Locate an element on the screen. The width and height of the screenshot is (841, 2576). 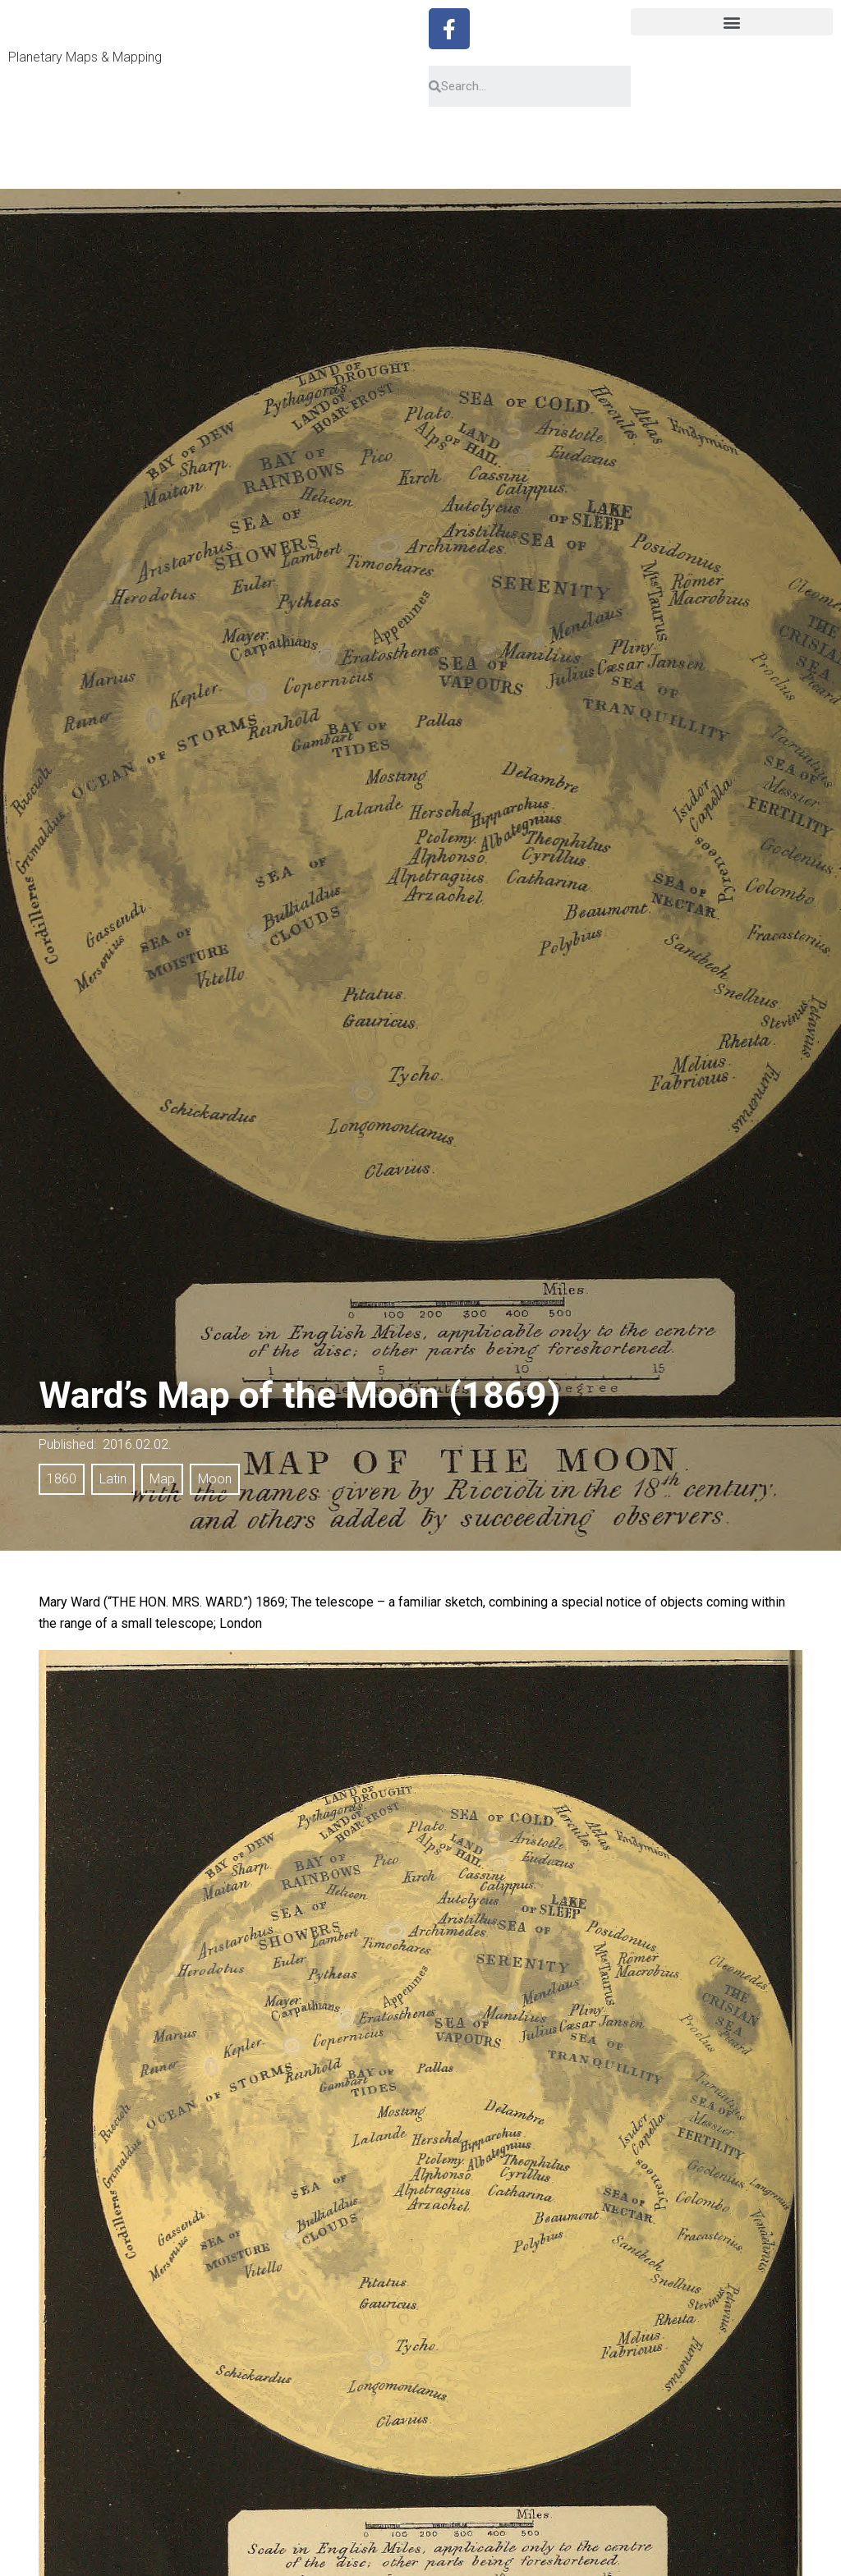
[button] is located at coordinates (732, 21).